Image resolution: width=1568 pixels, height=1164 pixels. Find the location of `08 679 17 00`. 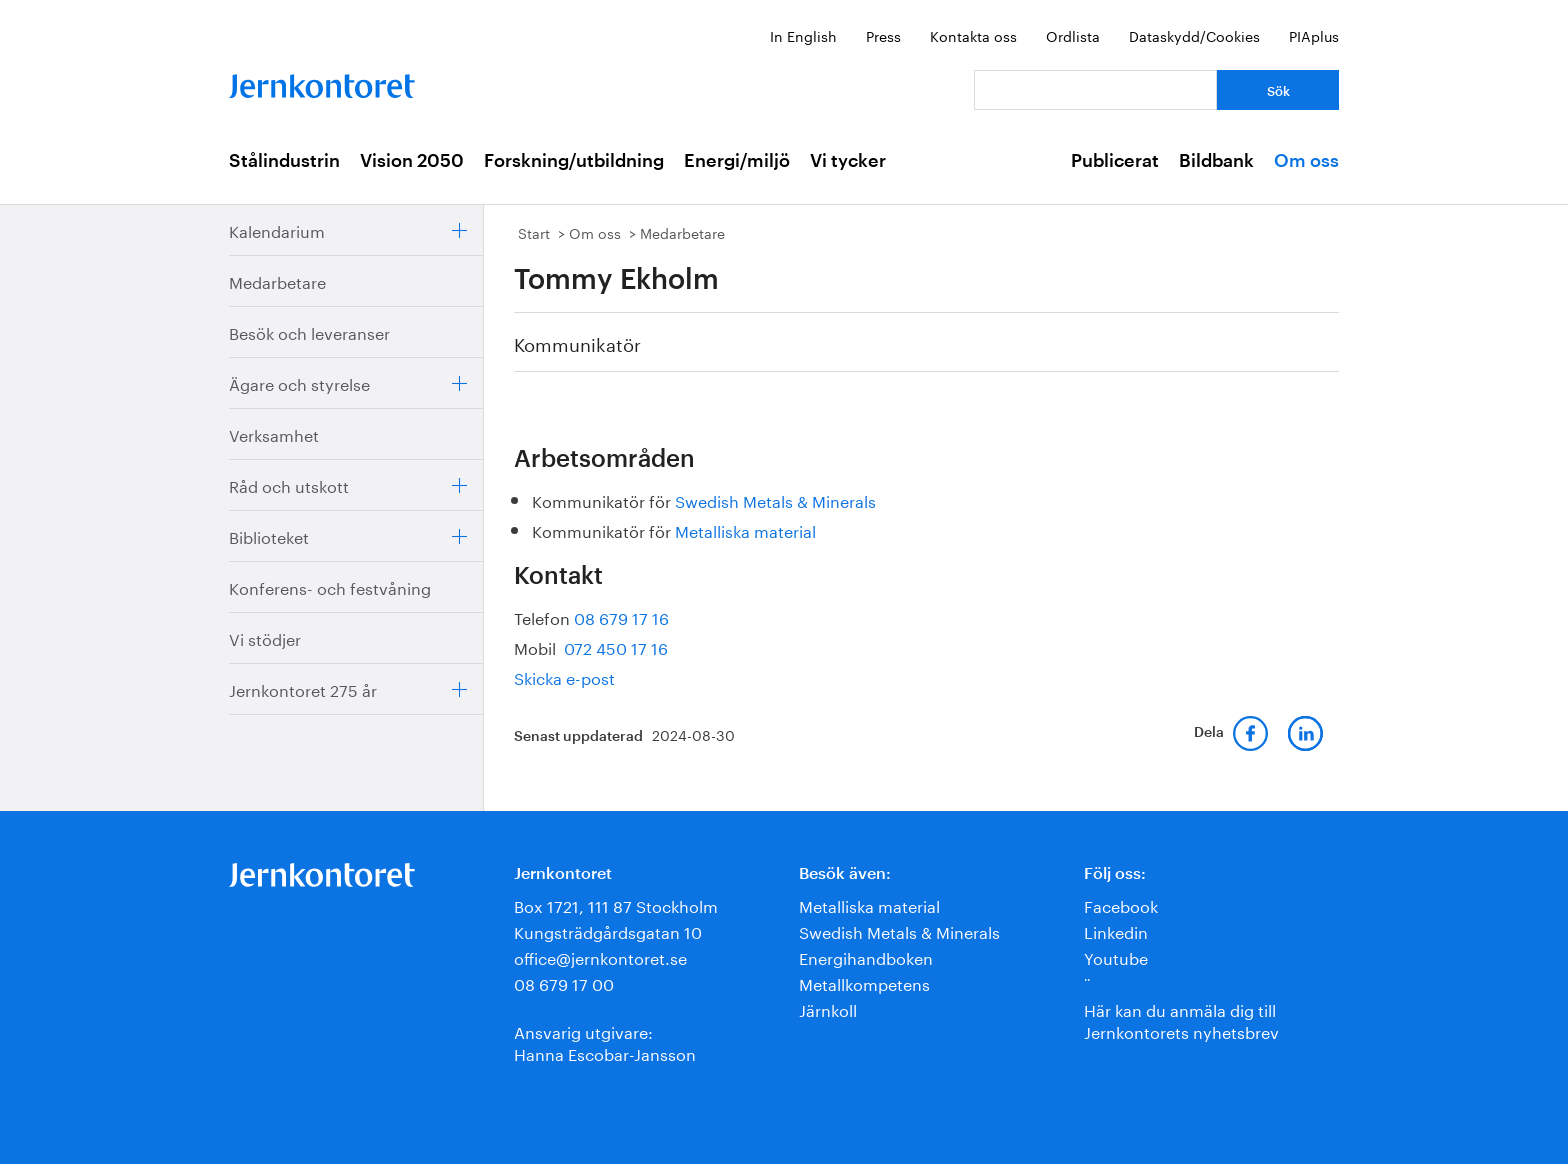

08 679 17 00 is located at coordinates (564, 982).